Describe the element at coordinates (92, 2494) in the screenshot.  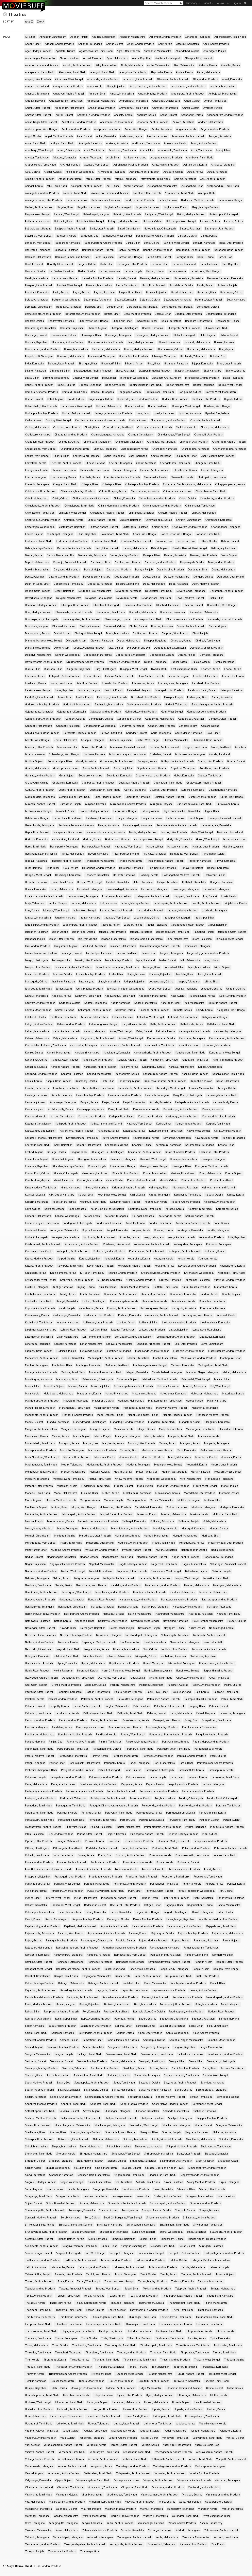
I see `Virar, Maharashtra` at that location.